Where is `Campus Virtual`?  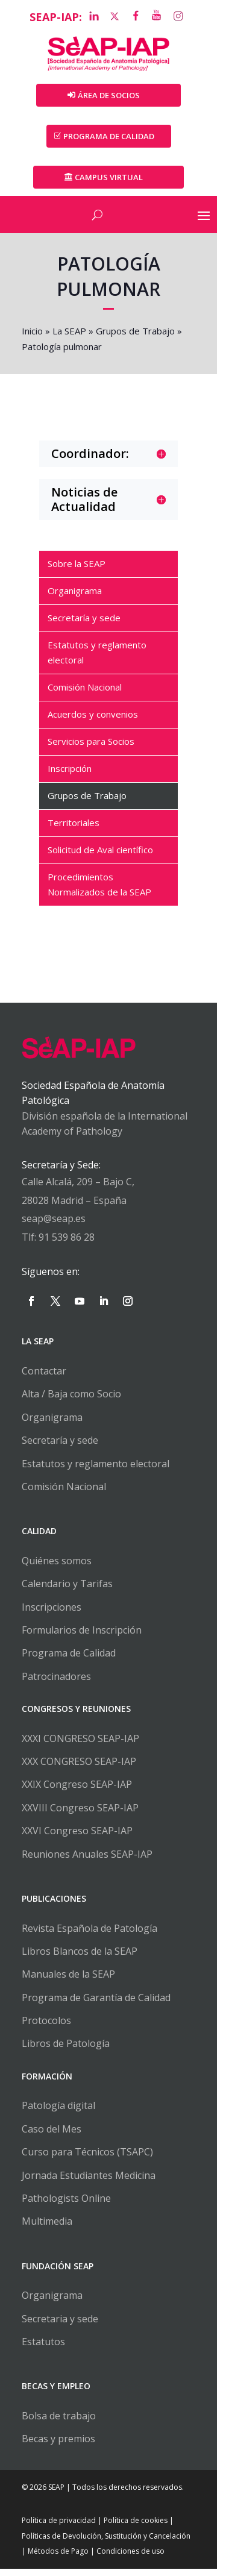 Campus Virtual is located at coordinates (113, 179).